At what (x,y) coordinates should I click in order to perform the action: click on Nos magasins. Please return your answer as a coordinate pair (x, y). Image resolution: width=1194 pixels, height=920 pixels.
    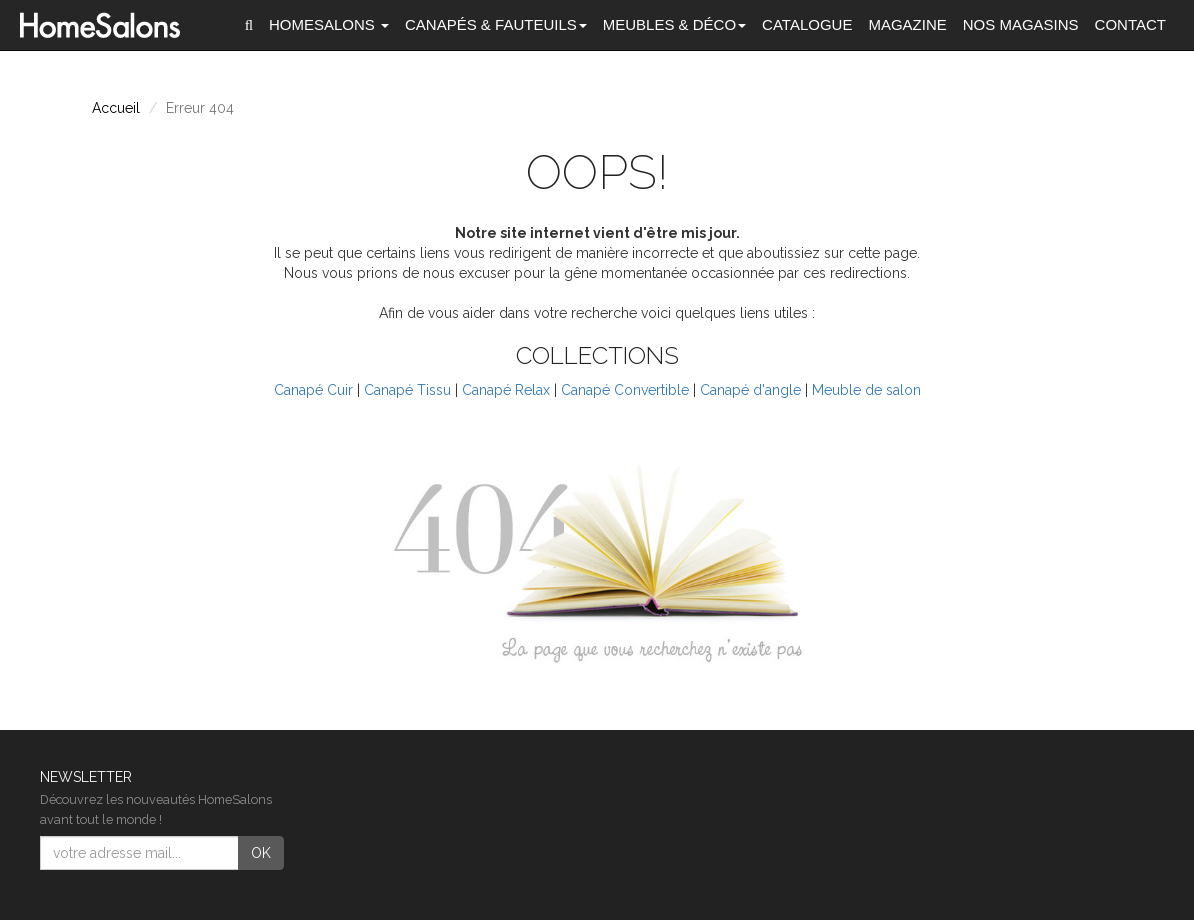
    Looking at the image, I should click on (1021, 24).